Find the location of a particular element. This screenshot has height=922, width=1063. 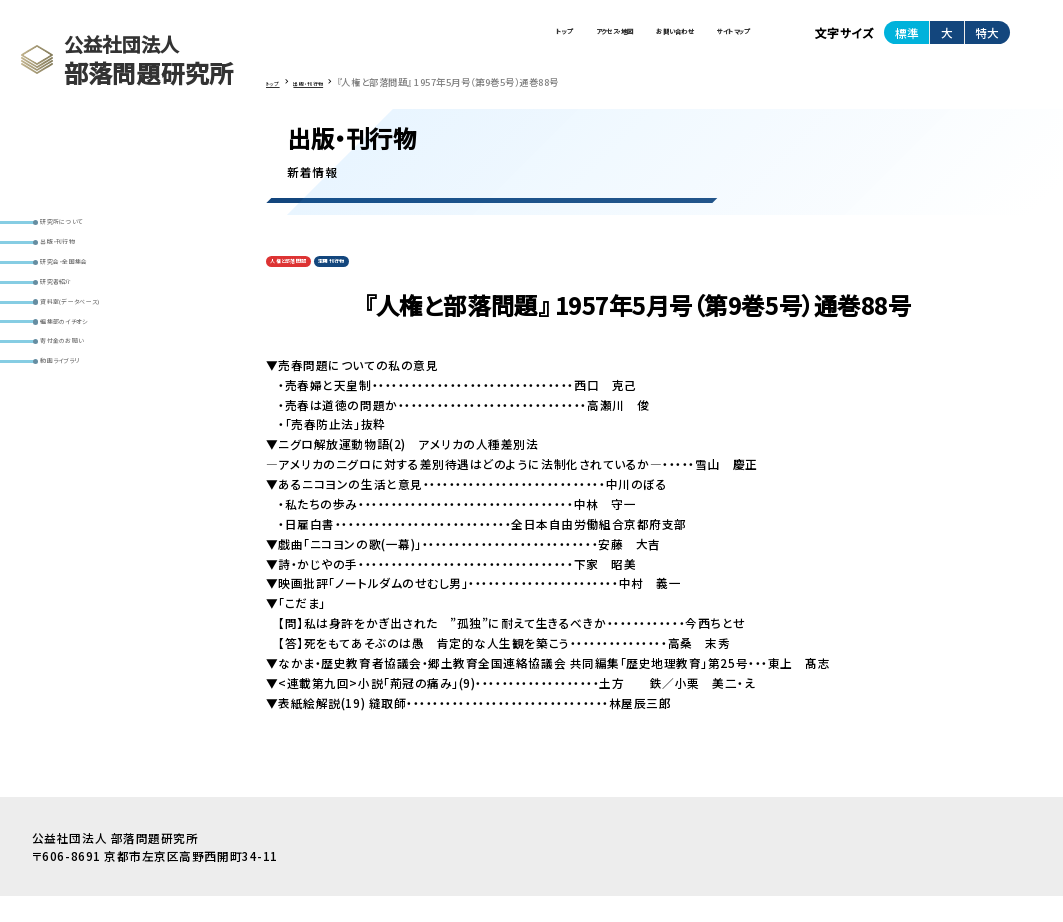

人権と部落問題 is located at coordinates (307, 282).